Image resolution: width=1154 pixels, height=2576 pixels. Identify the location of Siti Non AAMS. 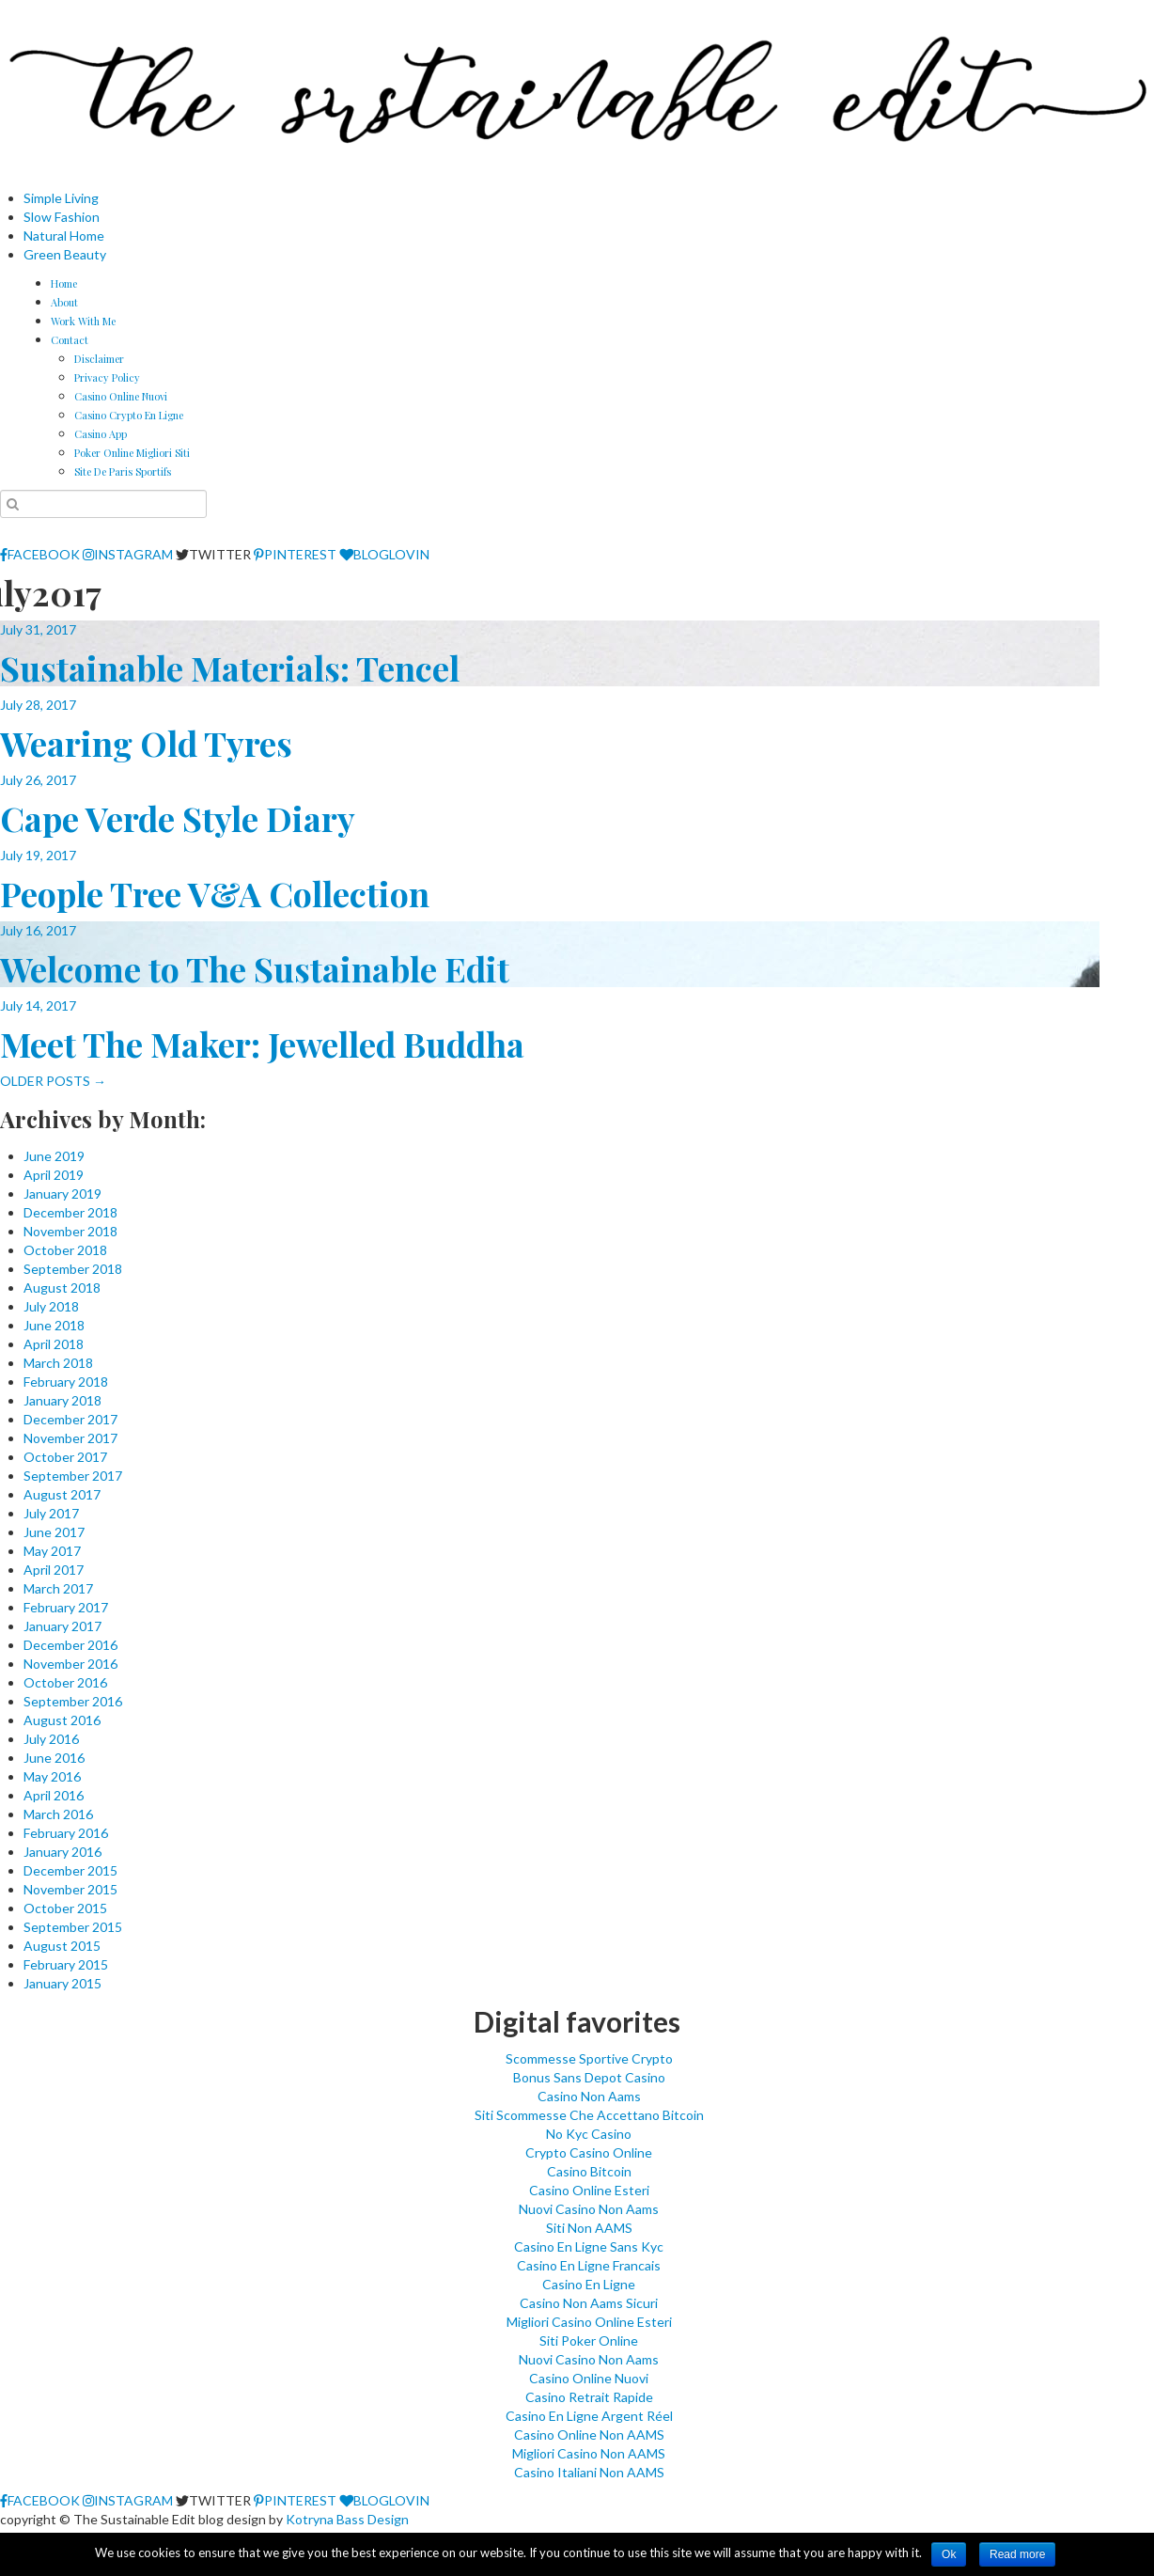
(589, 2228).